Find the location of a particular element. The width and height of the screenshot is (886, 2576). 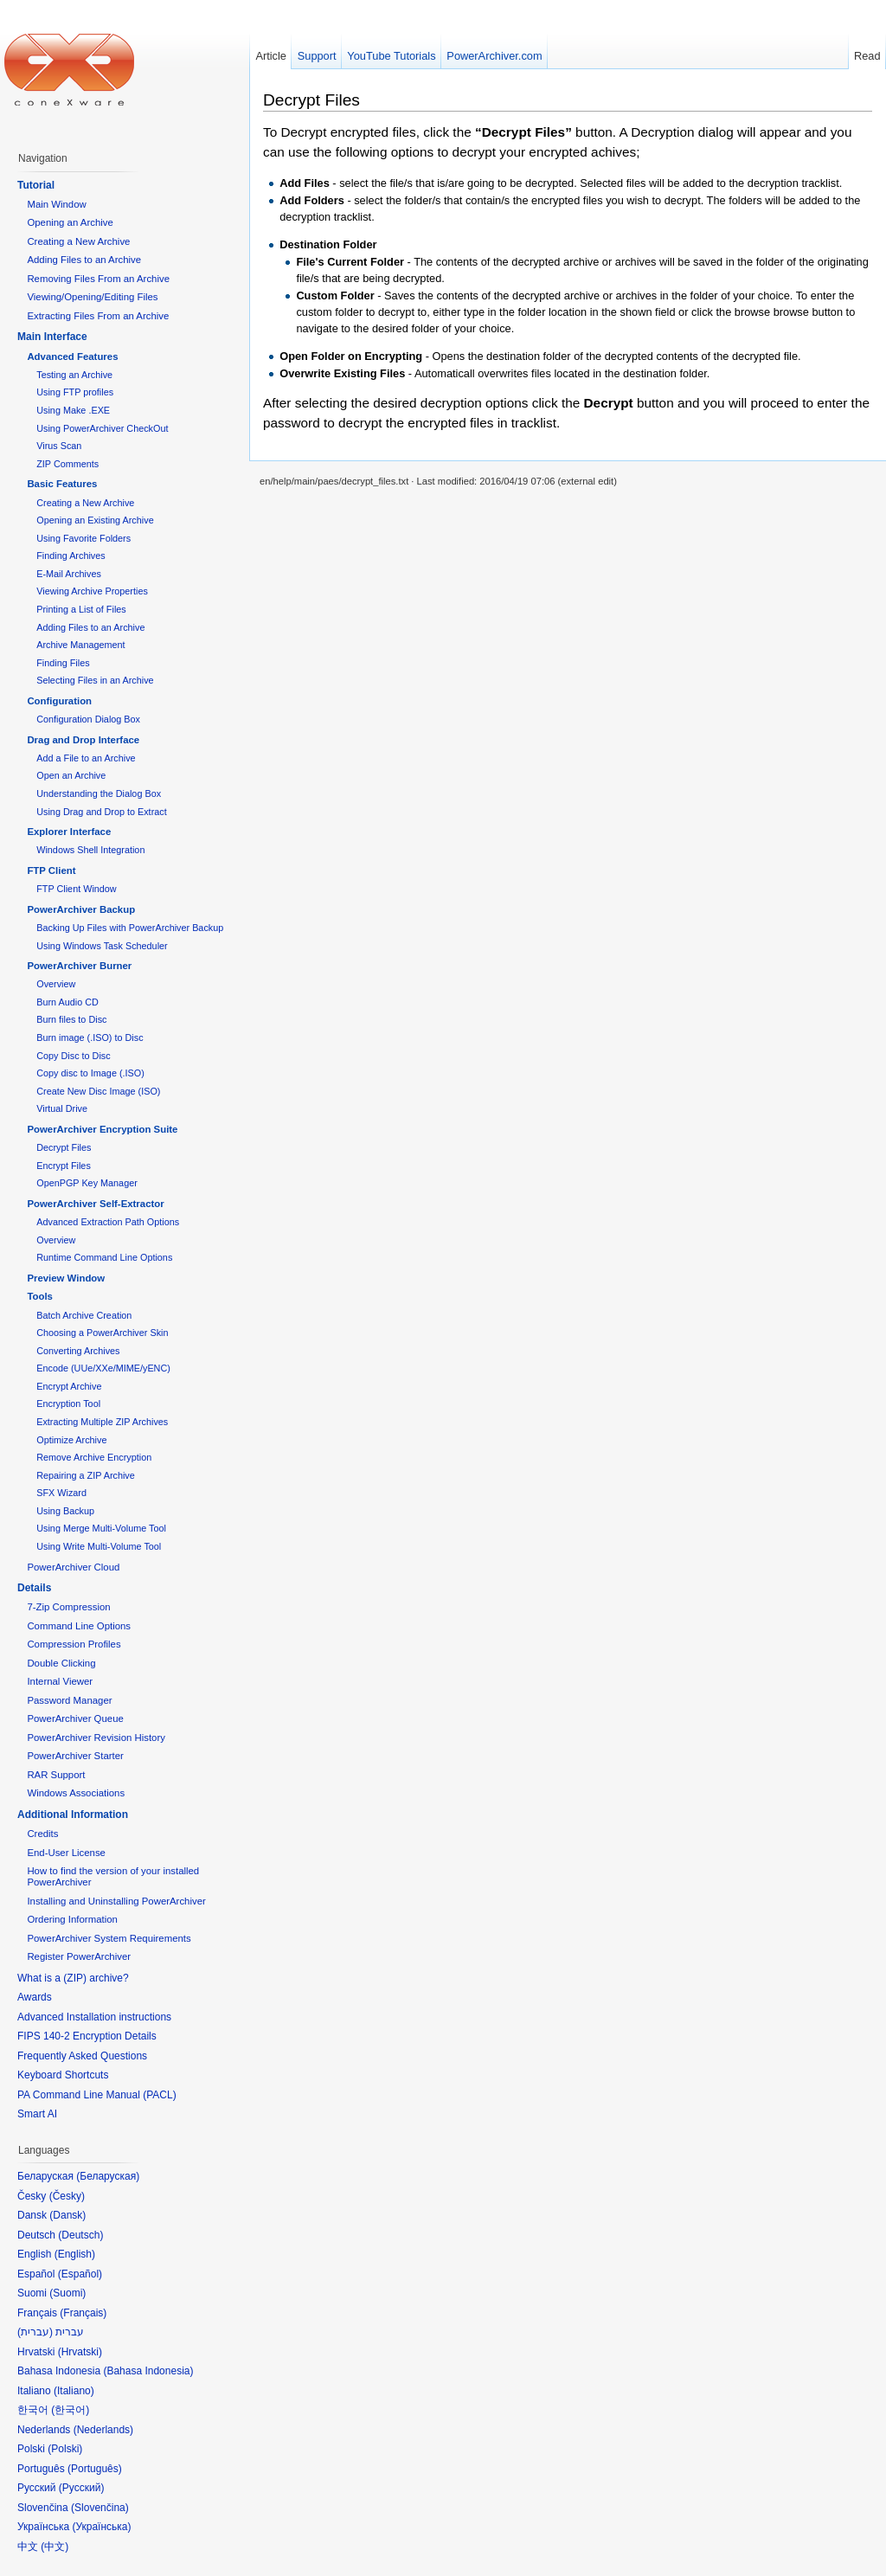

Selecting Files in an Archive is located at coordinates (94, 680).